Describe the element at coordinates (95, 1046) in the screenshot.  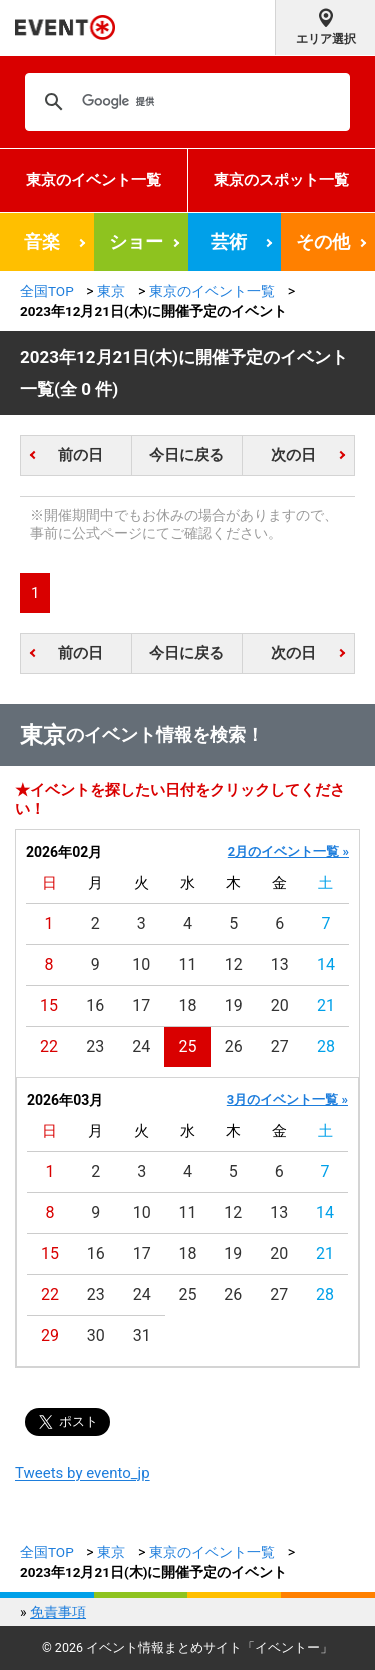
I see `23` at that location.